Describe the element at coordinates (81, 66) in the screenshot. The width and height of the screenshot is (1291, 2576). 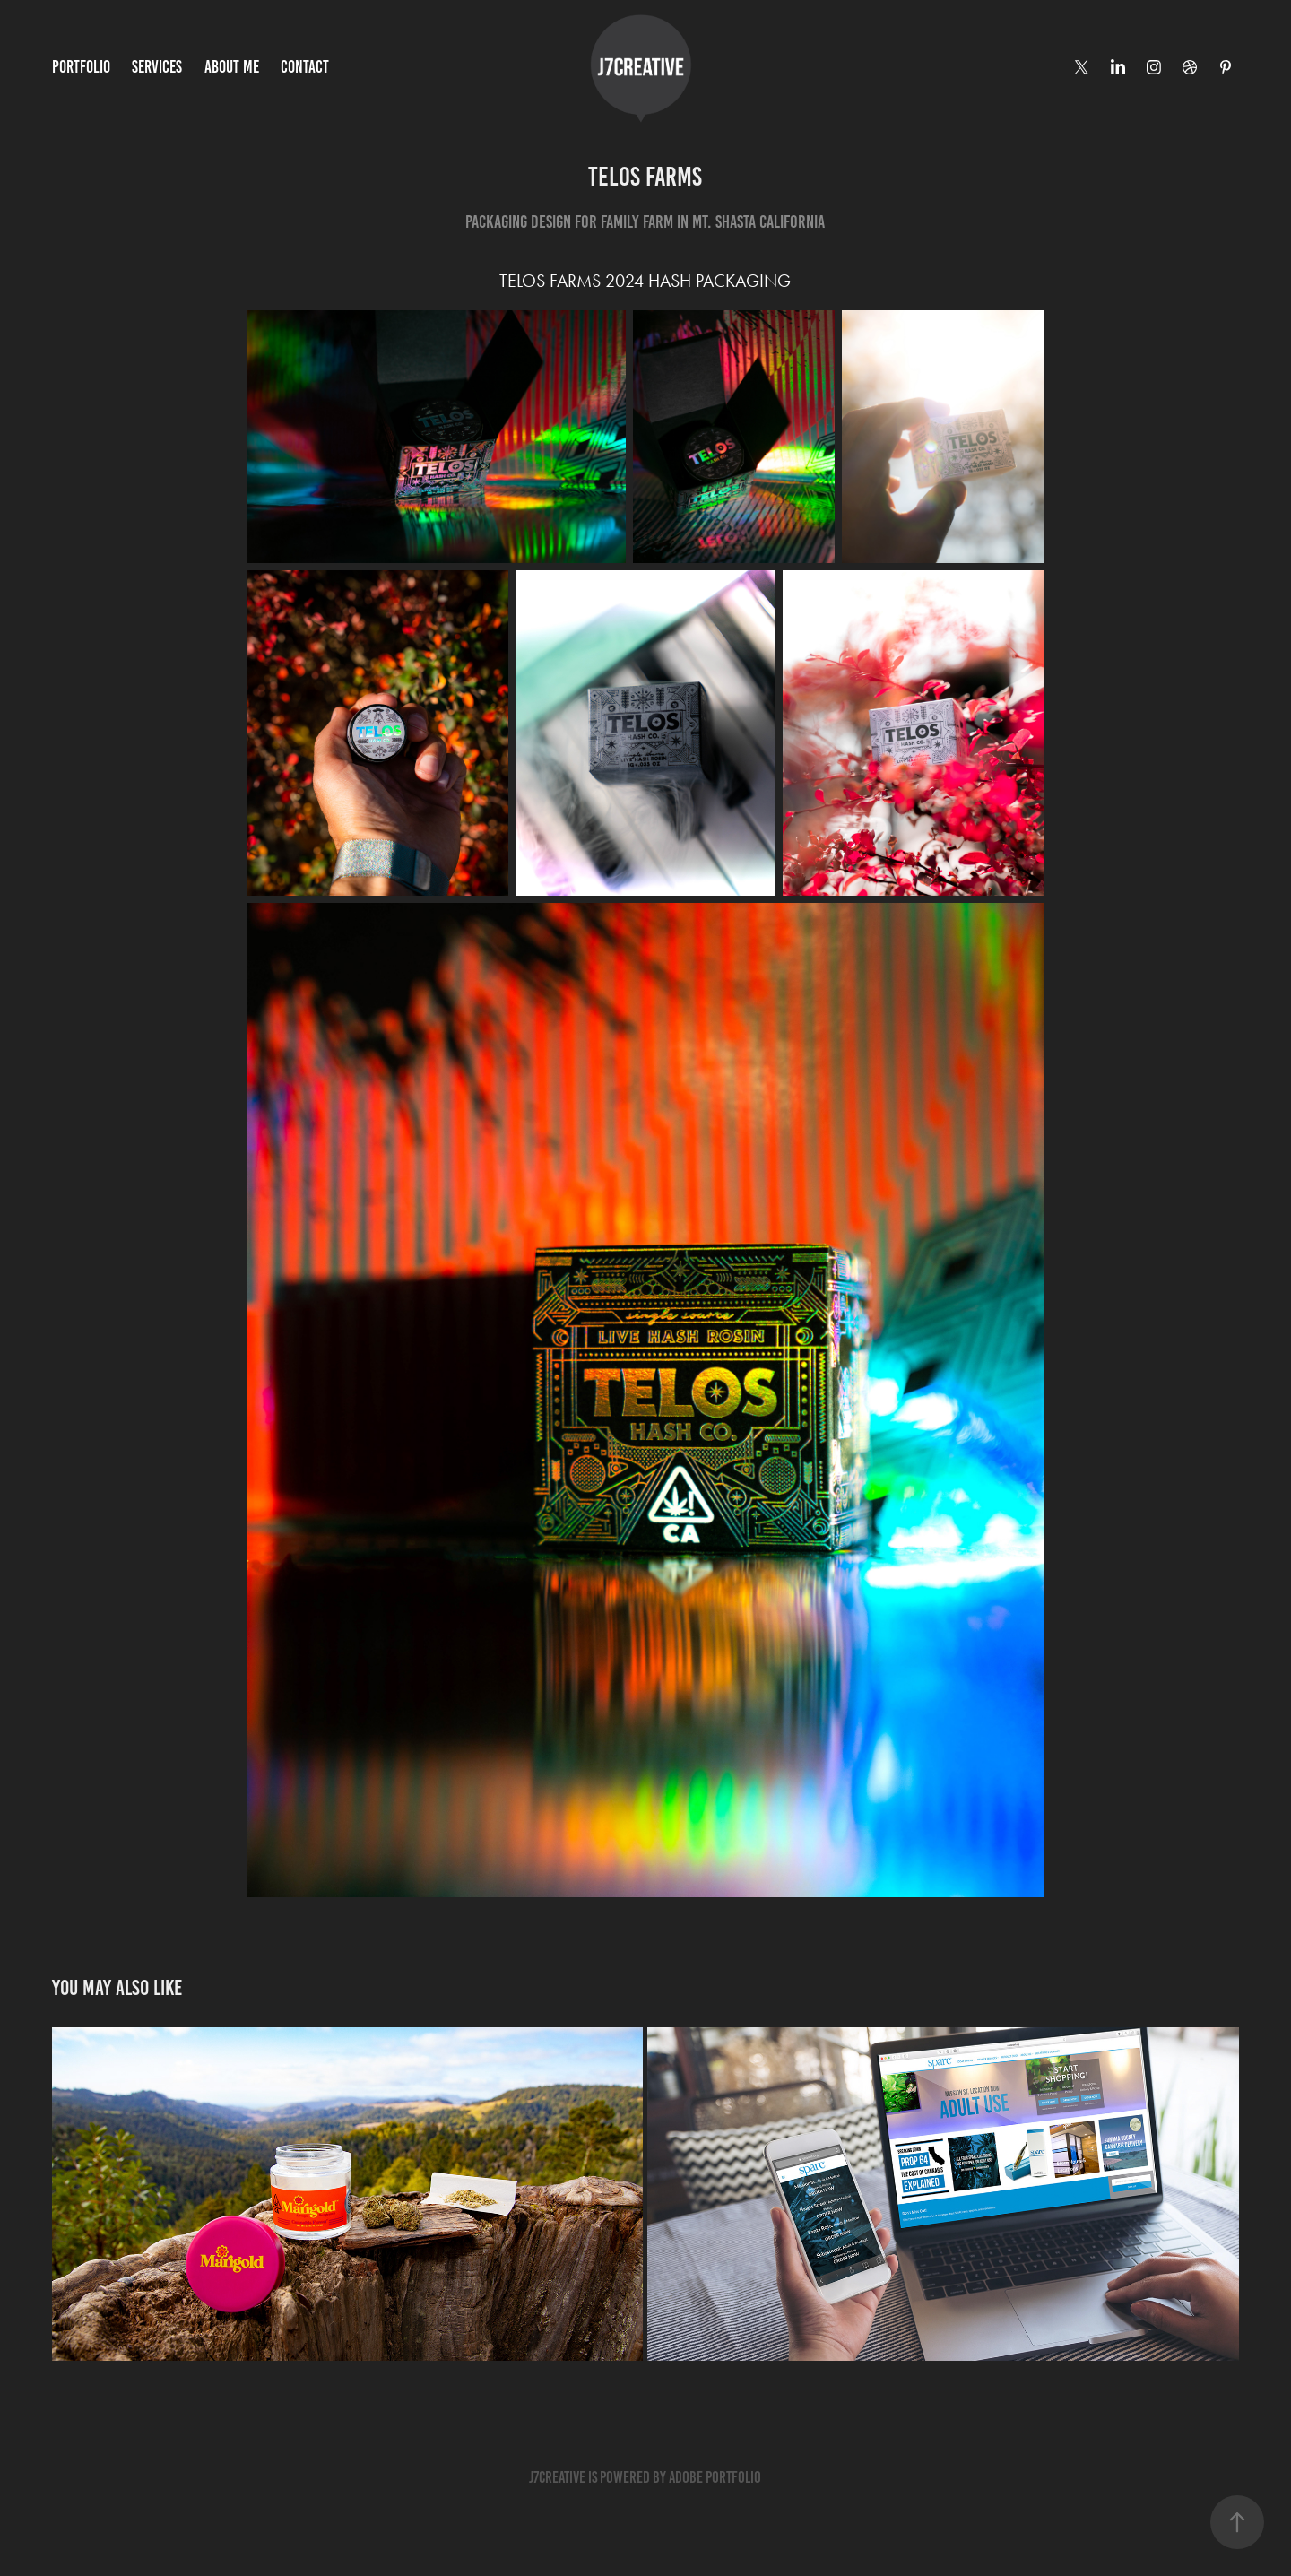
I see `PORTFOLIO` at that location.